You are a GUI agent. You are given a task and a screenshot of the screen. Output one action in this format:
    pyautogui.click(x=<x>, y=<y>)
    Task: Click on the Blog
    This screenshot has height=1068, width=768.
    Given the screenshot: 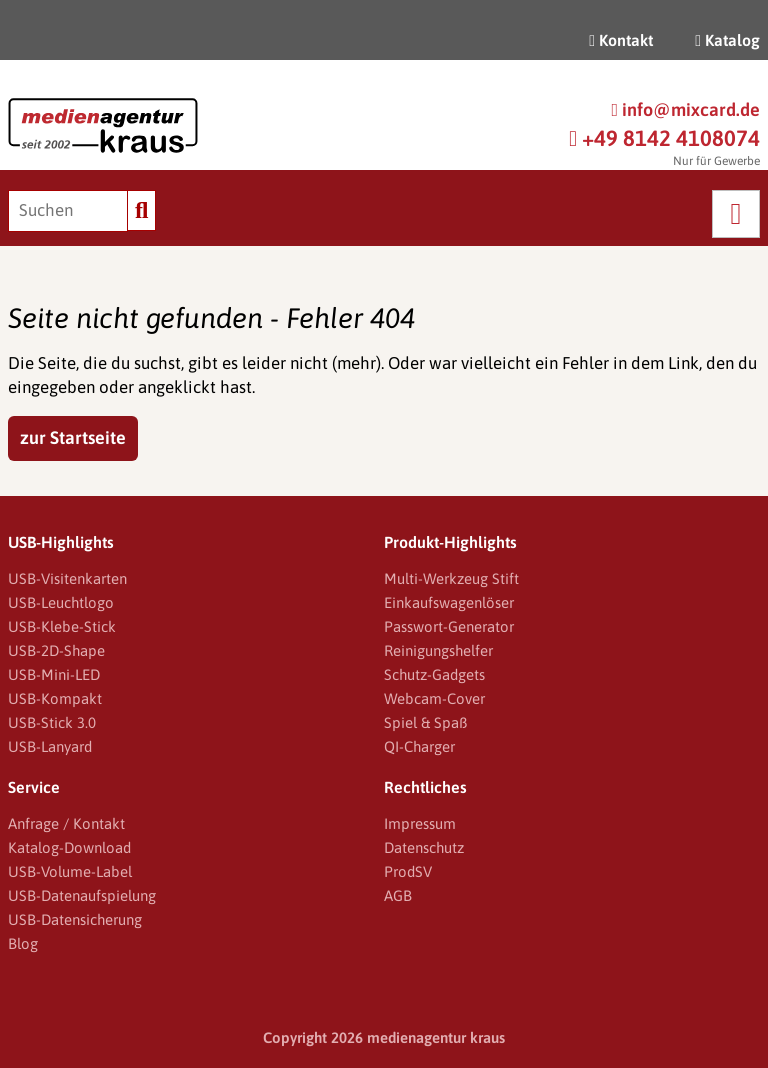 What is the action you would take?
    pyautogui.click(x=23, y=943)
    